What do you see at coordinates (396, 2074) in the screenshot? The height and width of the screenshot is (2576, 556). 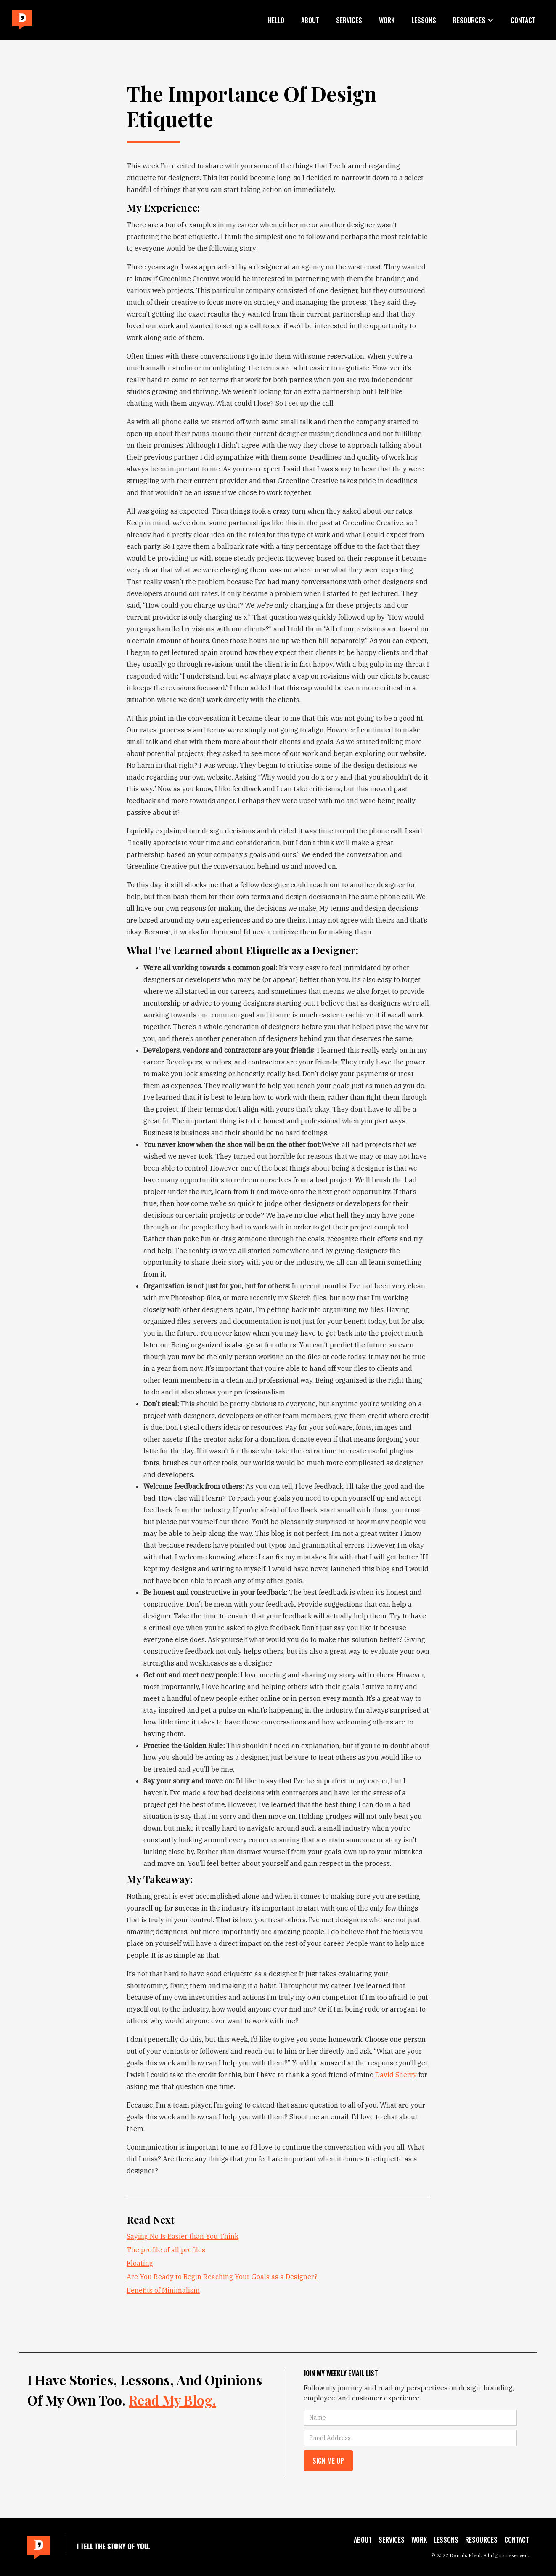 I see `David Sherry` at bounding box center [396, 2074].